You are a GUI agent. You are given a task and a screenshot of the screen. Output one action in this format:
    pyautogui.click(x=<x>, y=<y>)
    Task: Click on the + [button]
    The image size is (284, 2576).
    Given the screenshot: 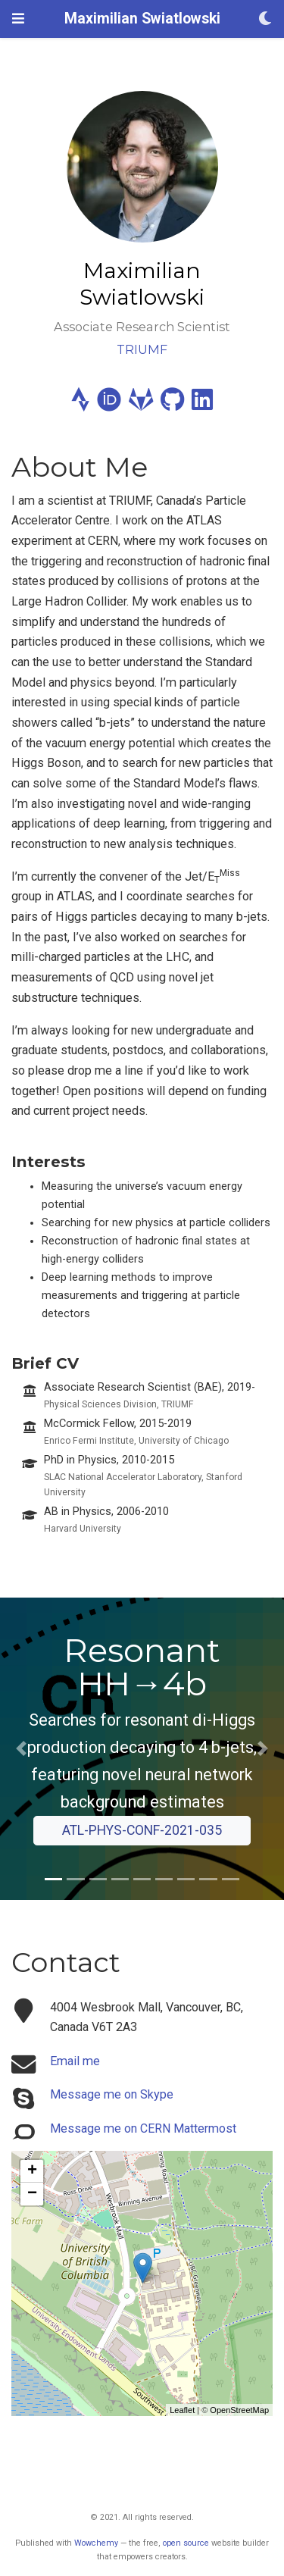 What is the action you would take?
    pyautogui.click(x=32, y=2171)
    